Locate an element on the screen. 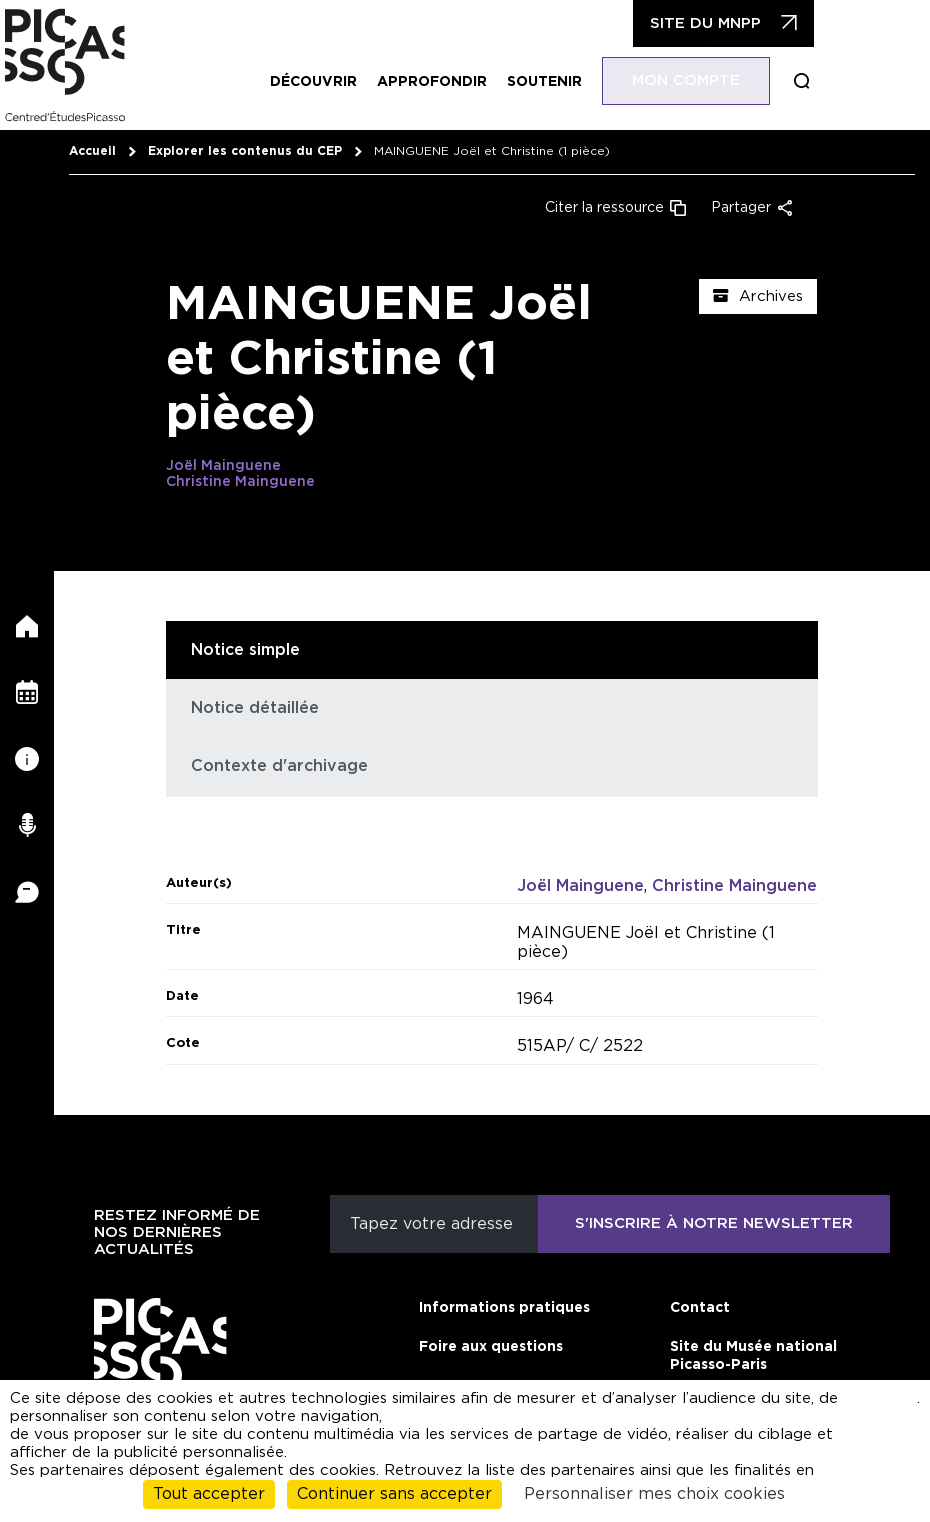 This screenshot has height=1522, width=930. Tout accepter [Cookies : Tout accepter] is located at coordinates (209, 1494).